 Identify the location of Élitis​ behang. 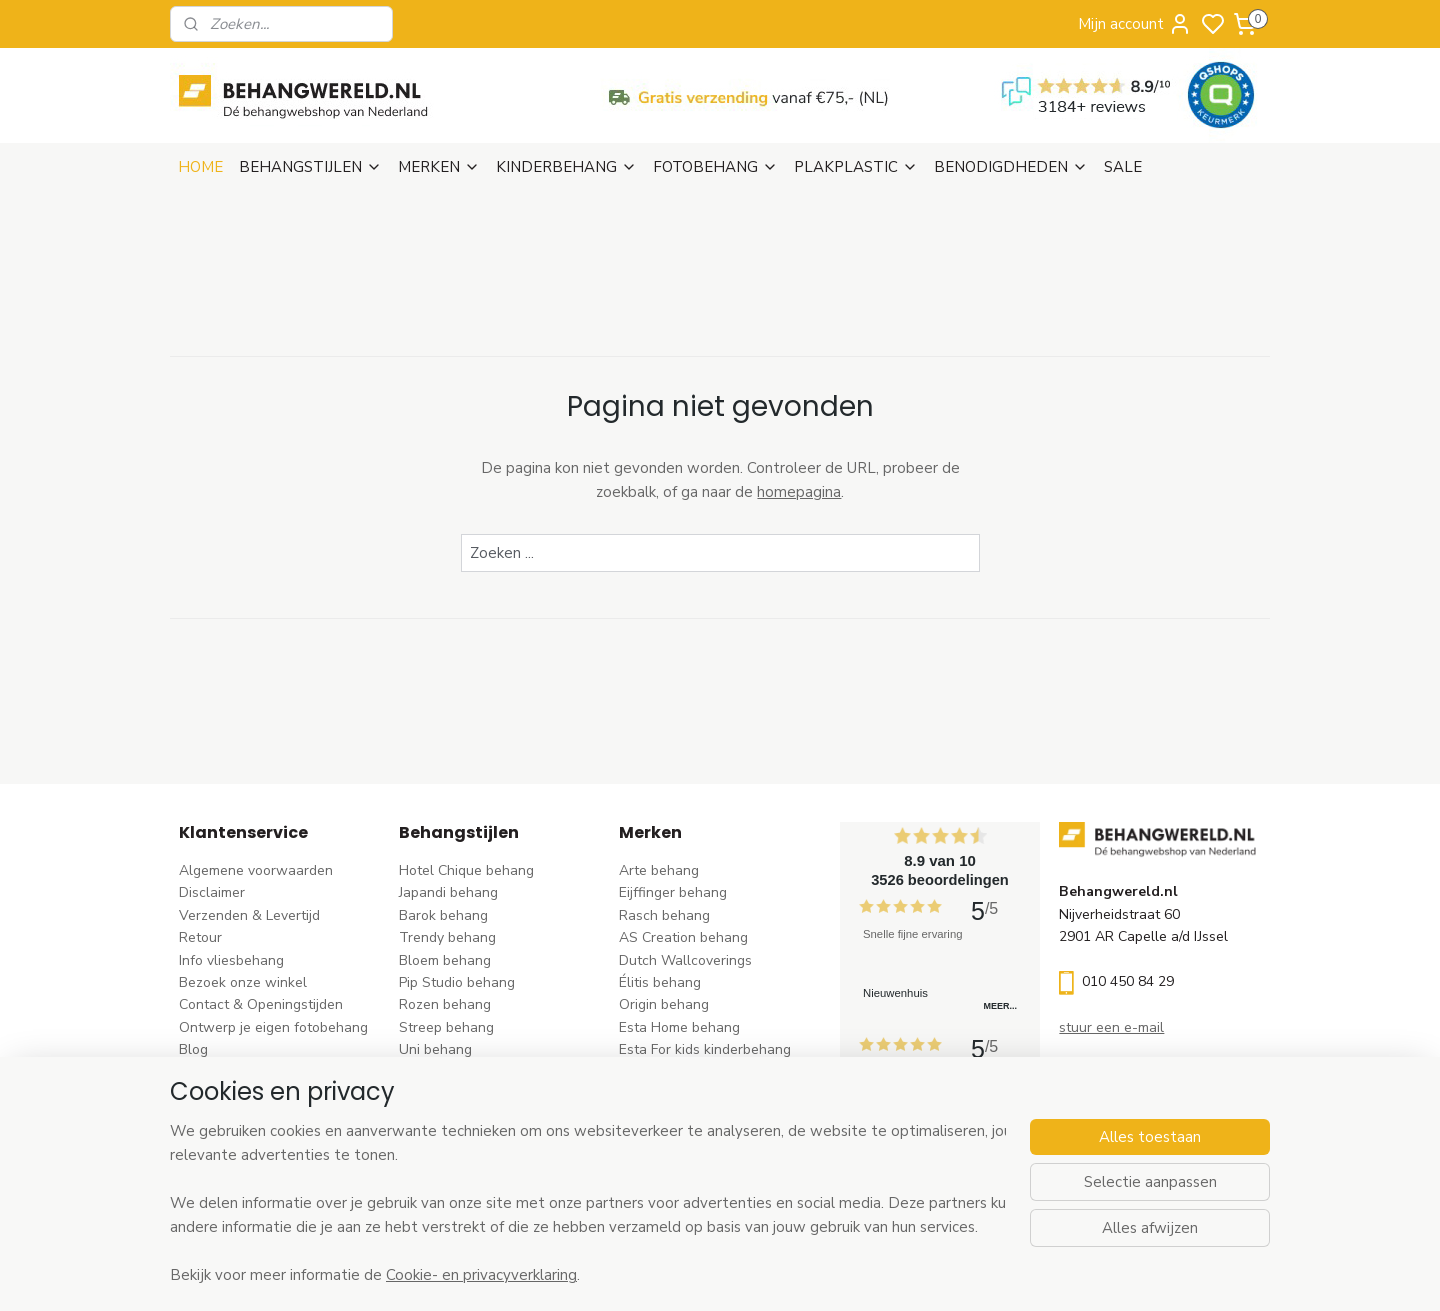
(660, 982).